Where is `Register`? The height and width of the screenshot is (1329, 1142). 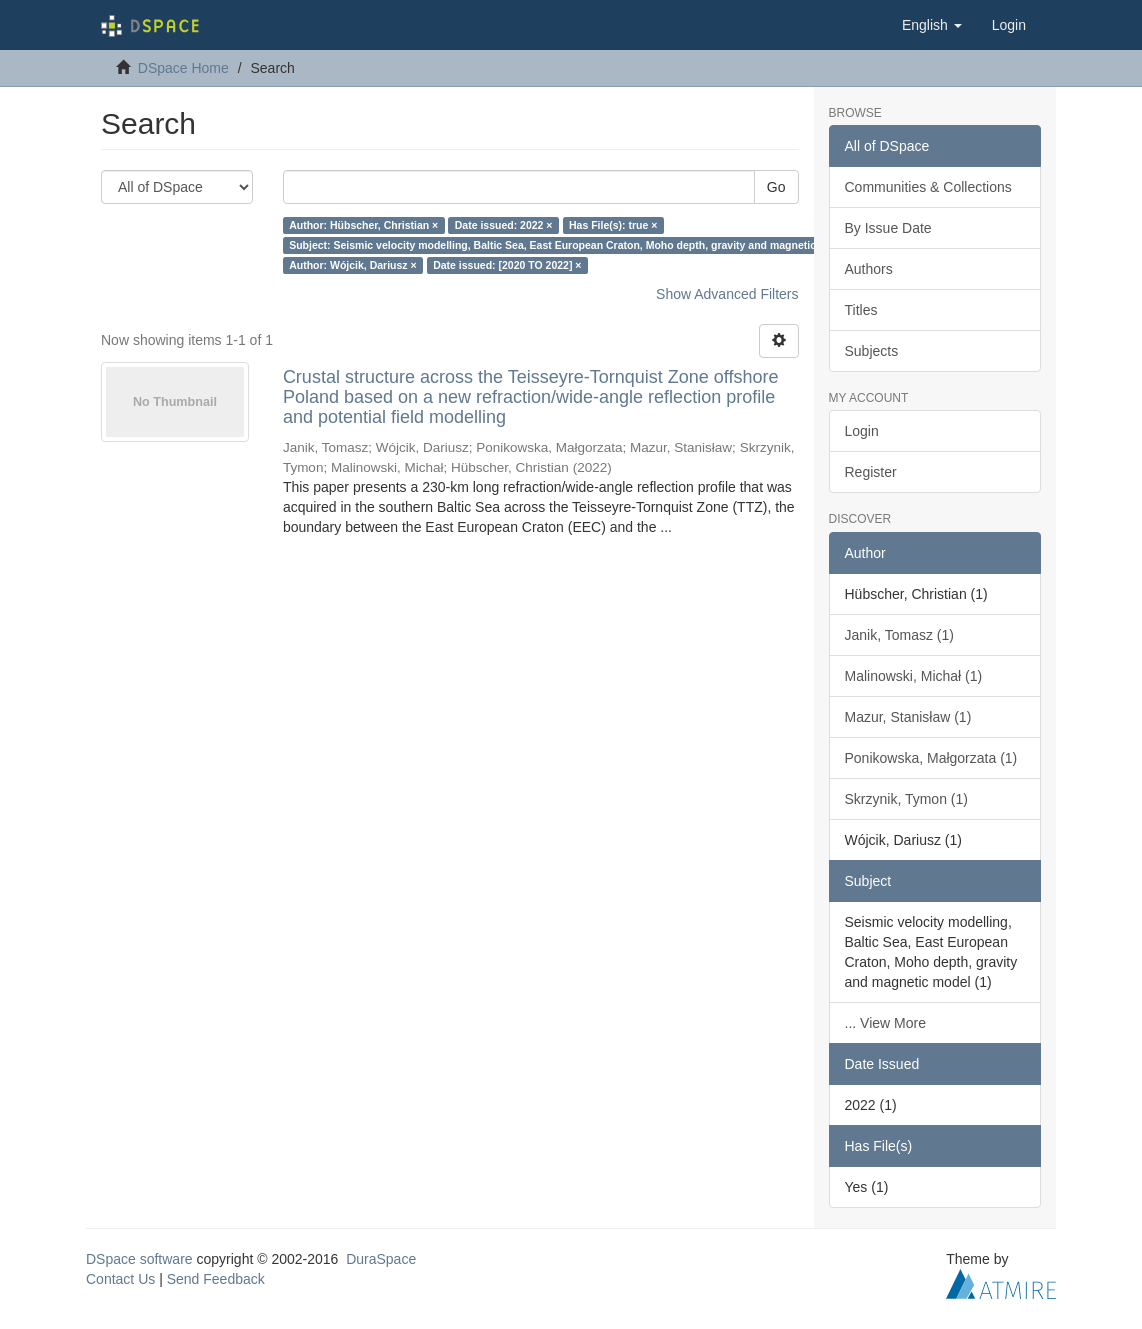 Register is located at coordinates (871, 472).